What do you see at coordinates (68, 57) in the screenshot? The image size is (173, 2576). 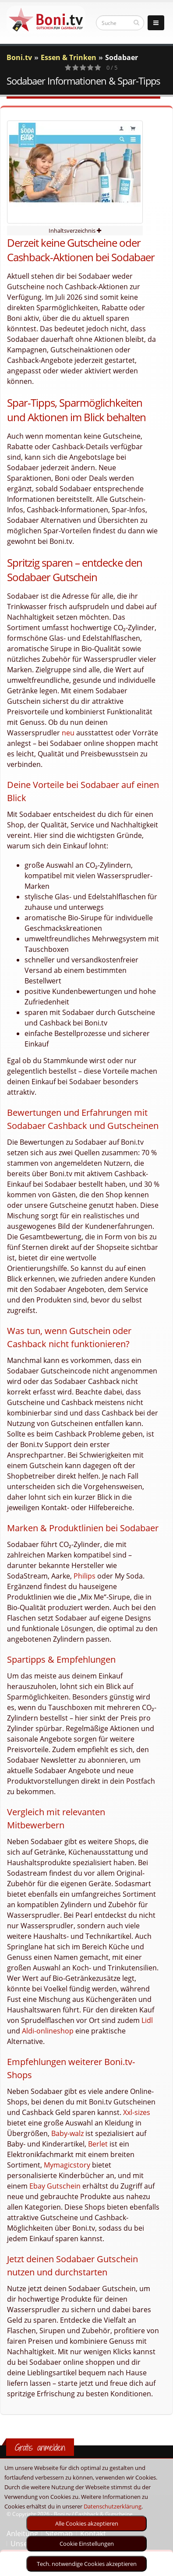 I see `Essen & Trinken` at bounding box center [68, 57].